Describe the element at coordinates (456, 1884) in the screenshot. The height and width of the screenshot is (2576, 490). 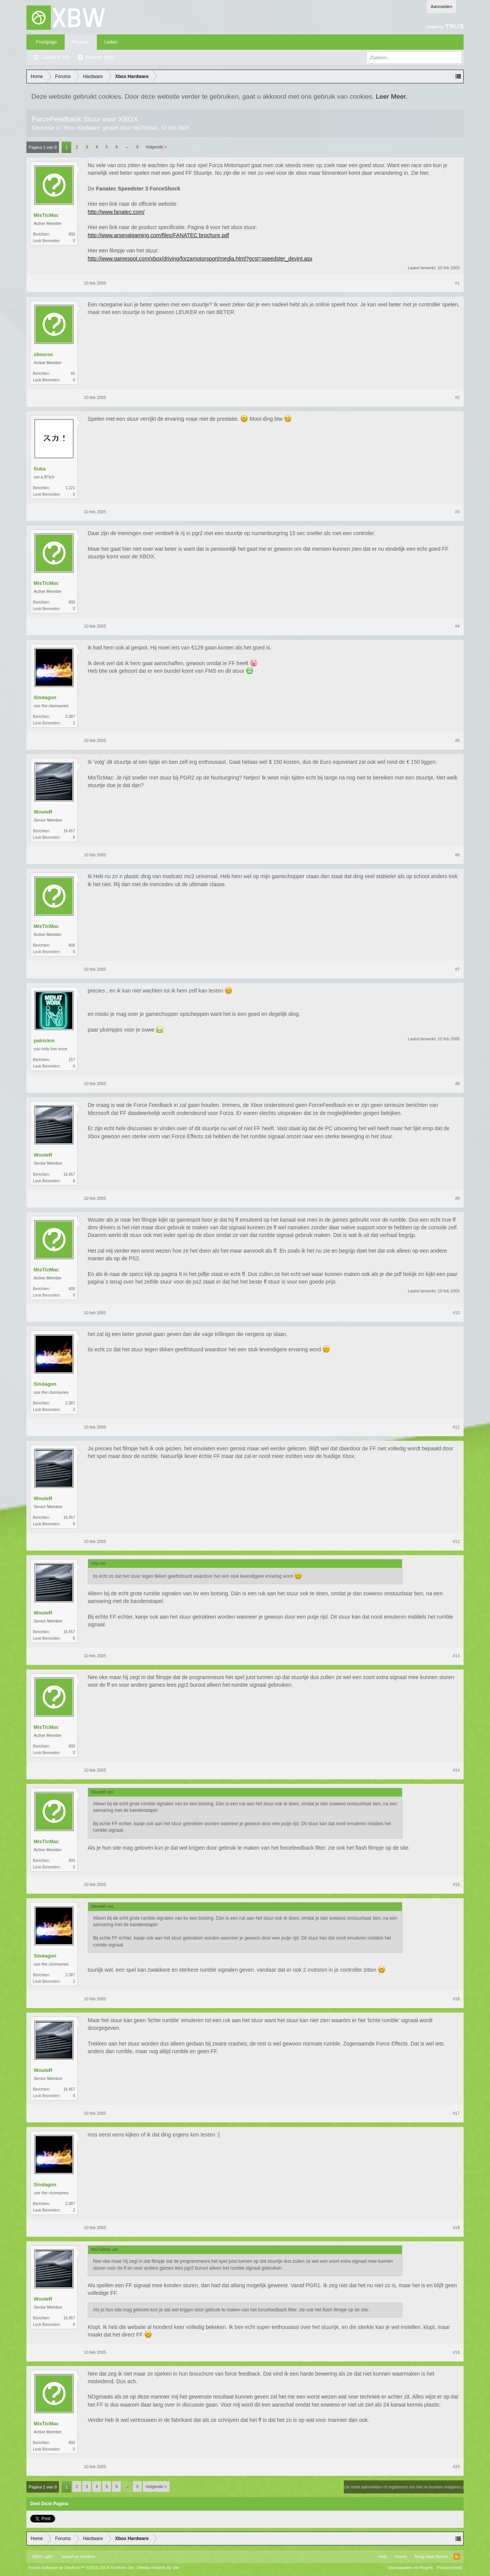
I see `#15` at that location.